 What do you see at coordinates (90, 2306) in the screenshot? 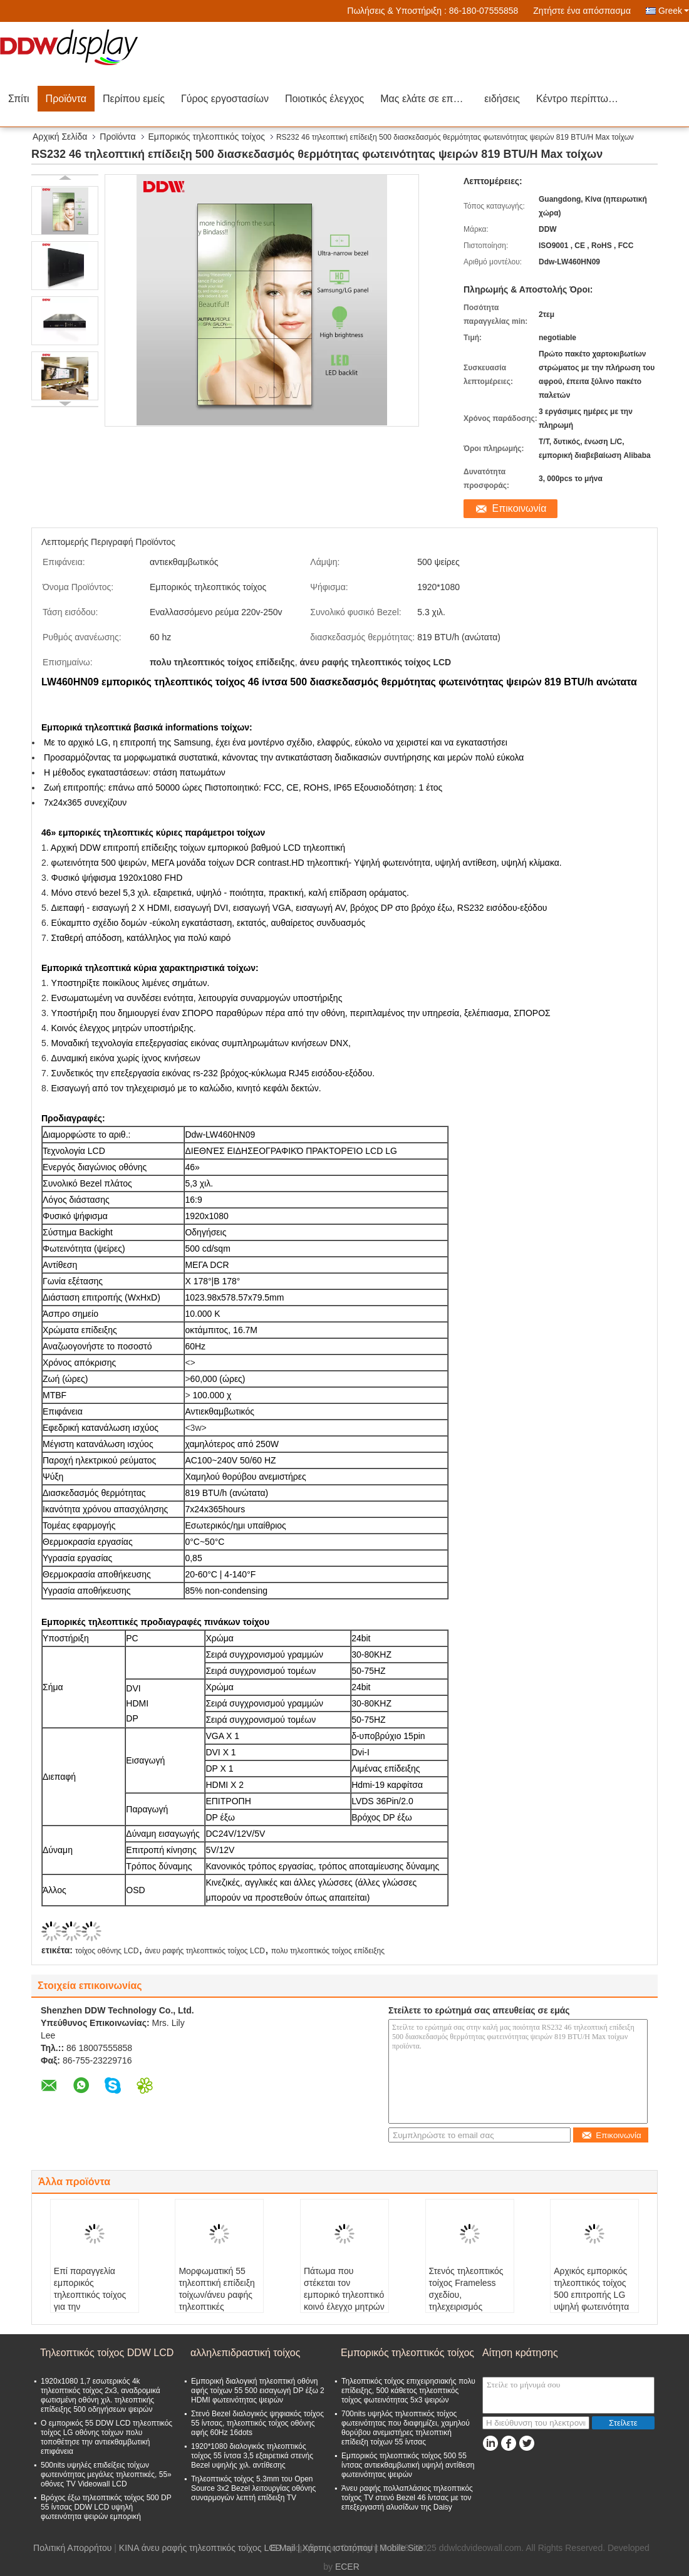
I see `Επί παραγγελία εμπορικός τηλεοπτικός τοίχος για την αντιεκθαμβωτική επιφάνεια διαφήμισης` at bounding box center [90, 2306].